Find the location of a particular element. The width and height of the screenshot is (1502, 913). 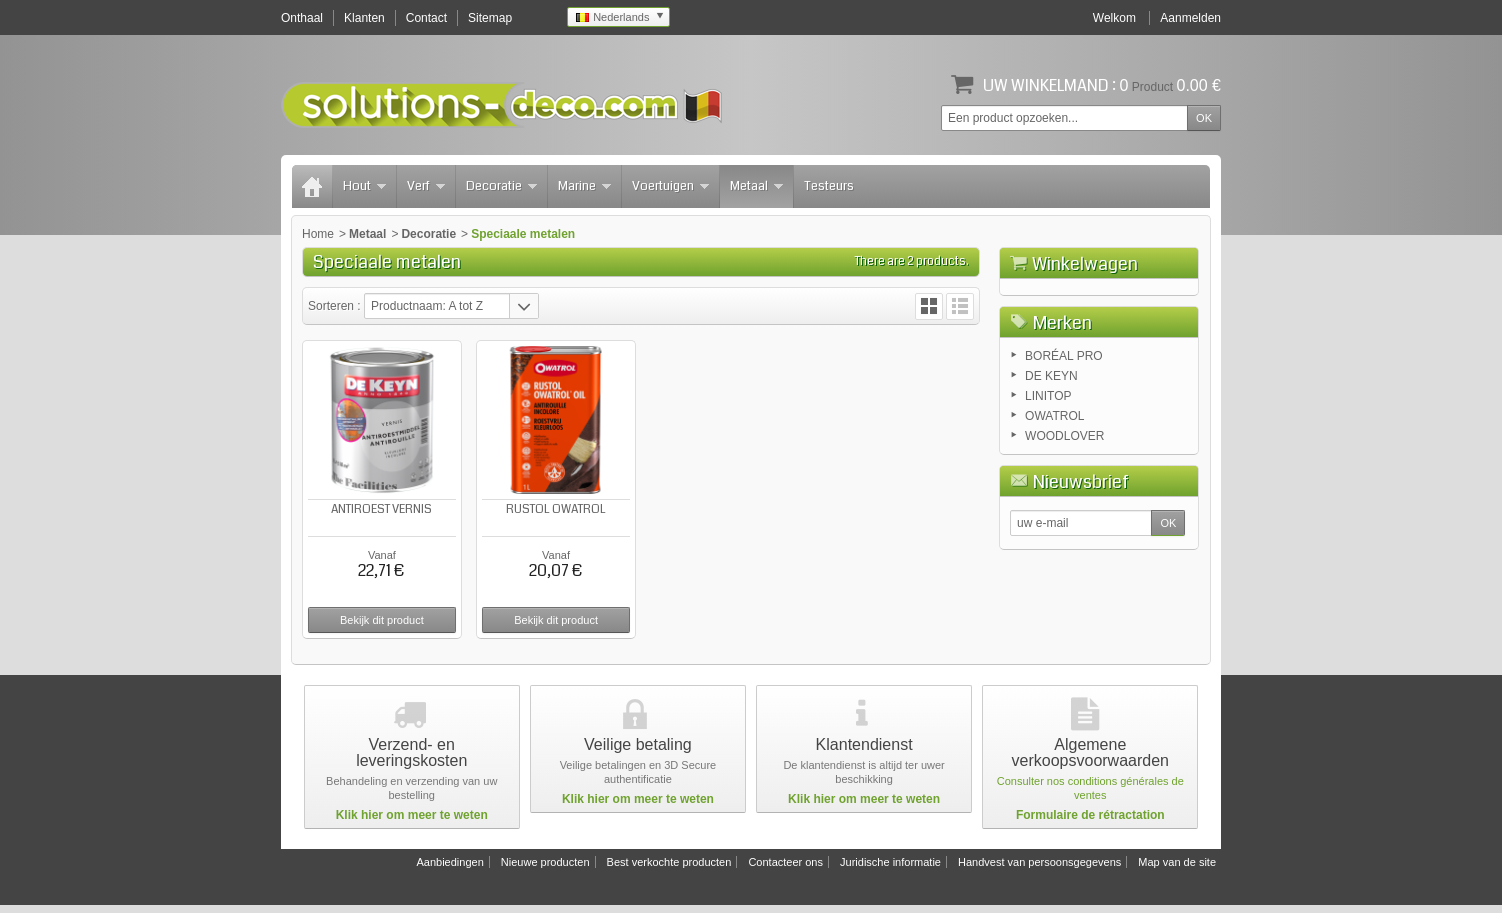

Klik hier om meer te weten is located at coordinates (412, 823).